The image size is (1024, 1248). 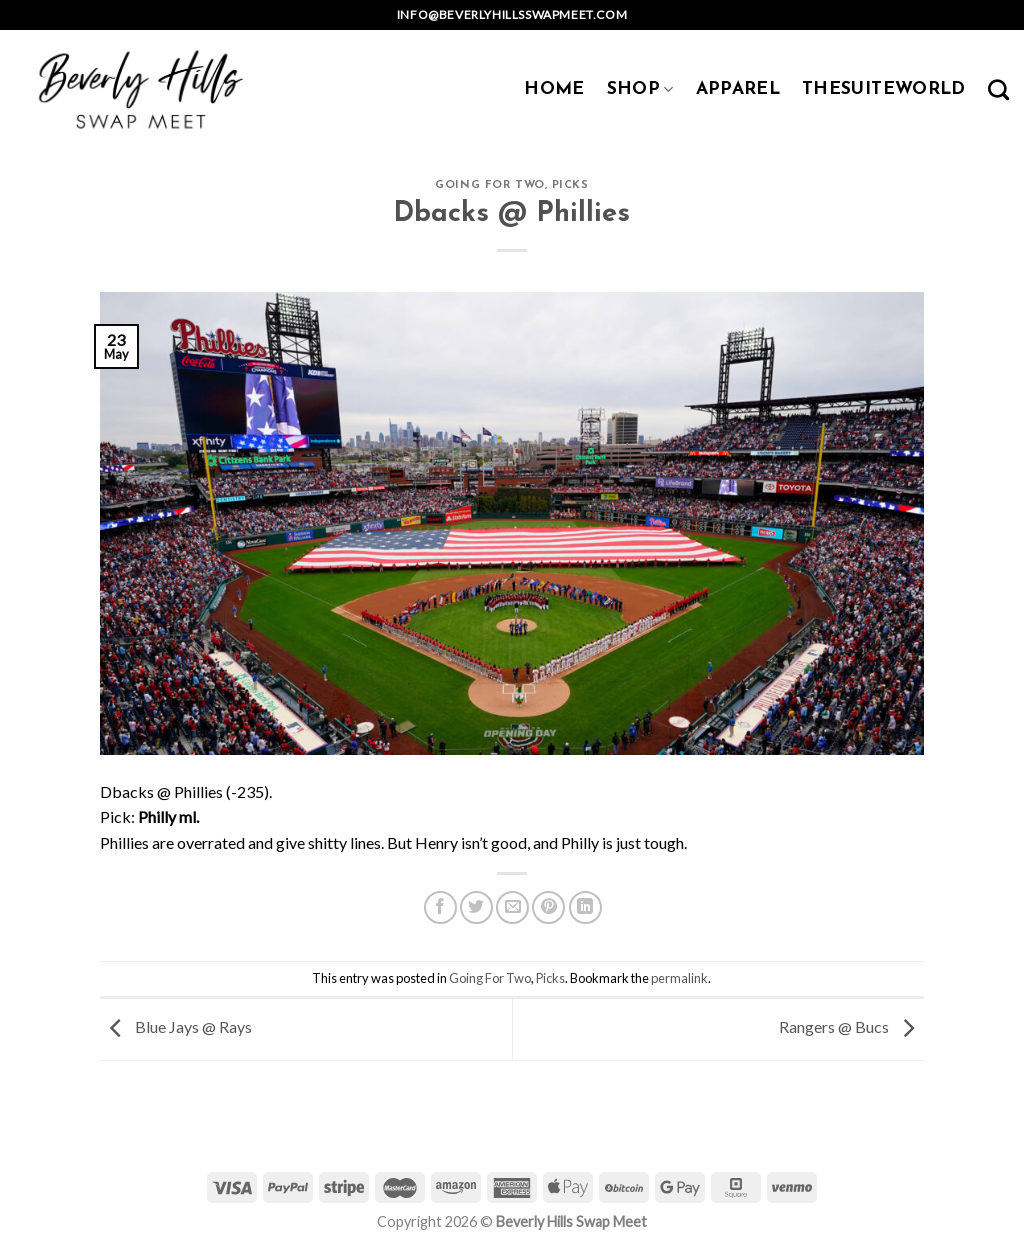 What do you see at coordinates (738, 89) in the screenshot?
I see `APPAREL` at bounding box center [738, 89].